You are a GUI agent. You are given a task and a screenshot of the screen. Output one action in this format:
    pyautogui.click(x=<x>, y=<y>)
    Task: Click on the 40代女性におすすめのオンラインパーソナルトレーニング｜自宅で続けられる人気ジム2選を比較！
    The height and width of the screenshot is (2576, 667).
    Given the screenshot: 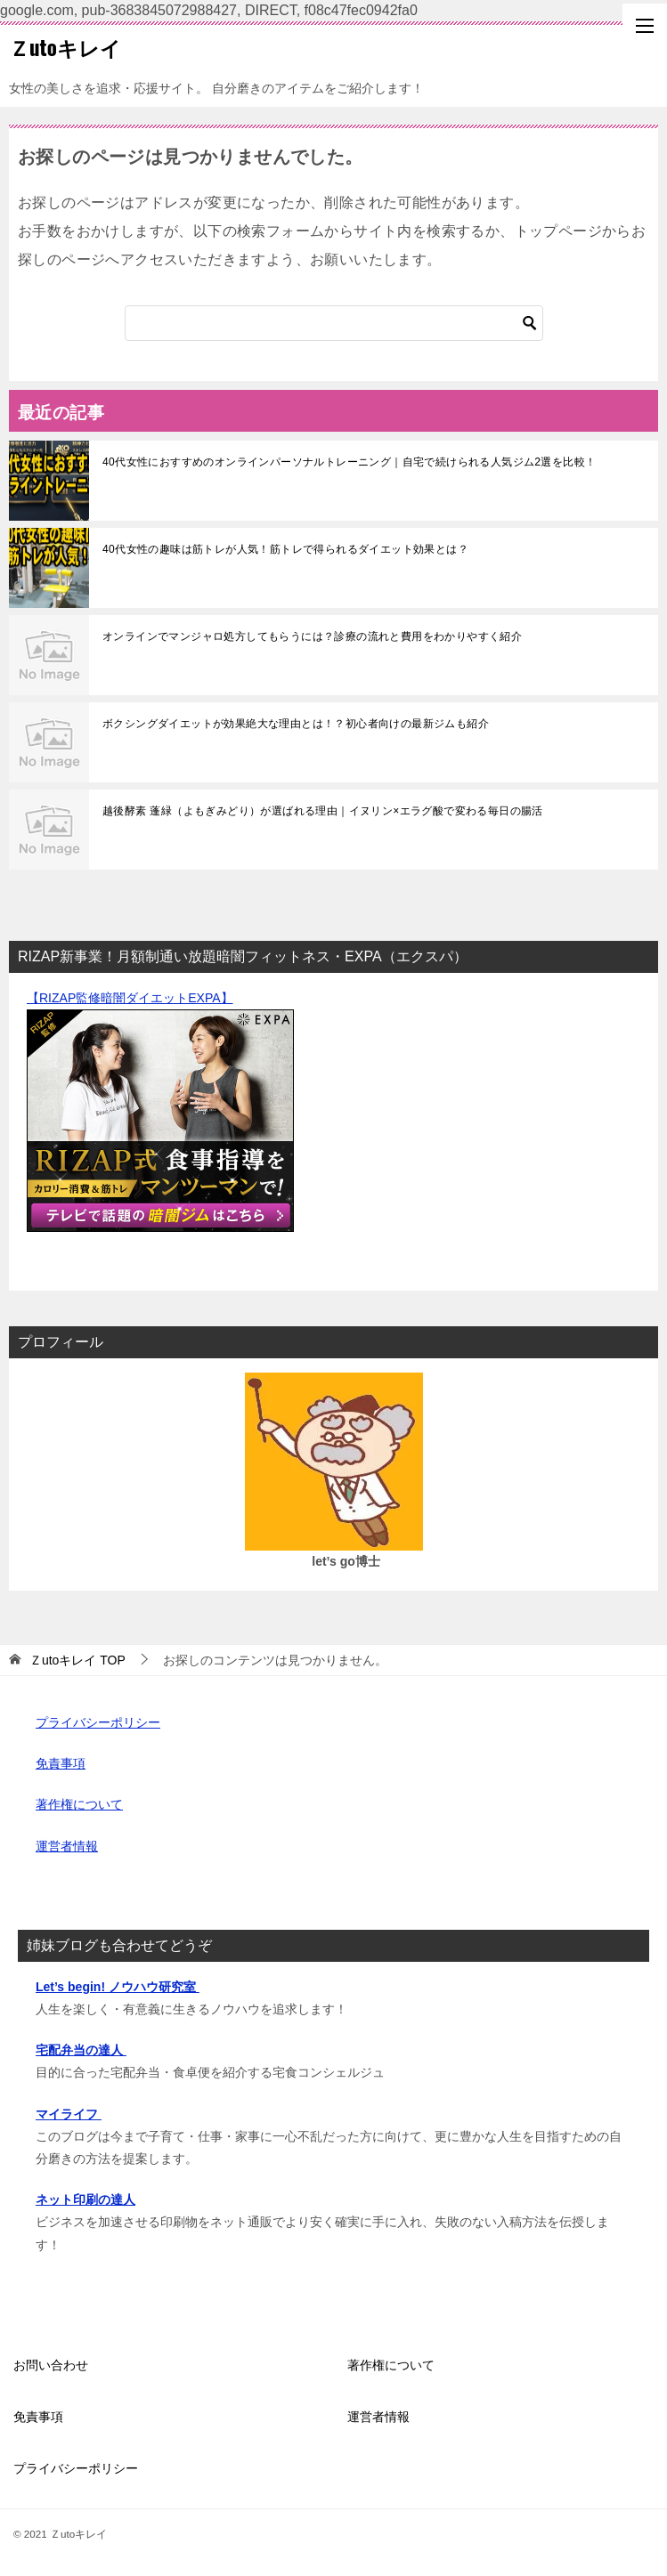 What is the action you would take?
    pyautogui.click(x=349, y=462)
    